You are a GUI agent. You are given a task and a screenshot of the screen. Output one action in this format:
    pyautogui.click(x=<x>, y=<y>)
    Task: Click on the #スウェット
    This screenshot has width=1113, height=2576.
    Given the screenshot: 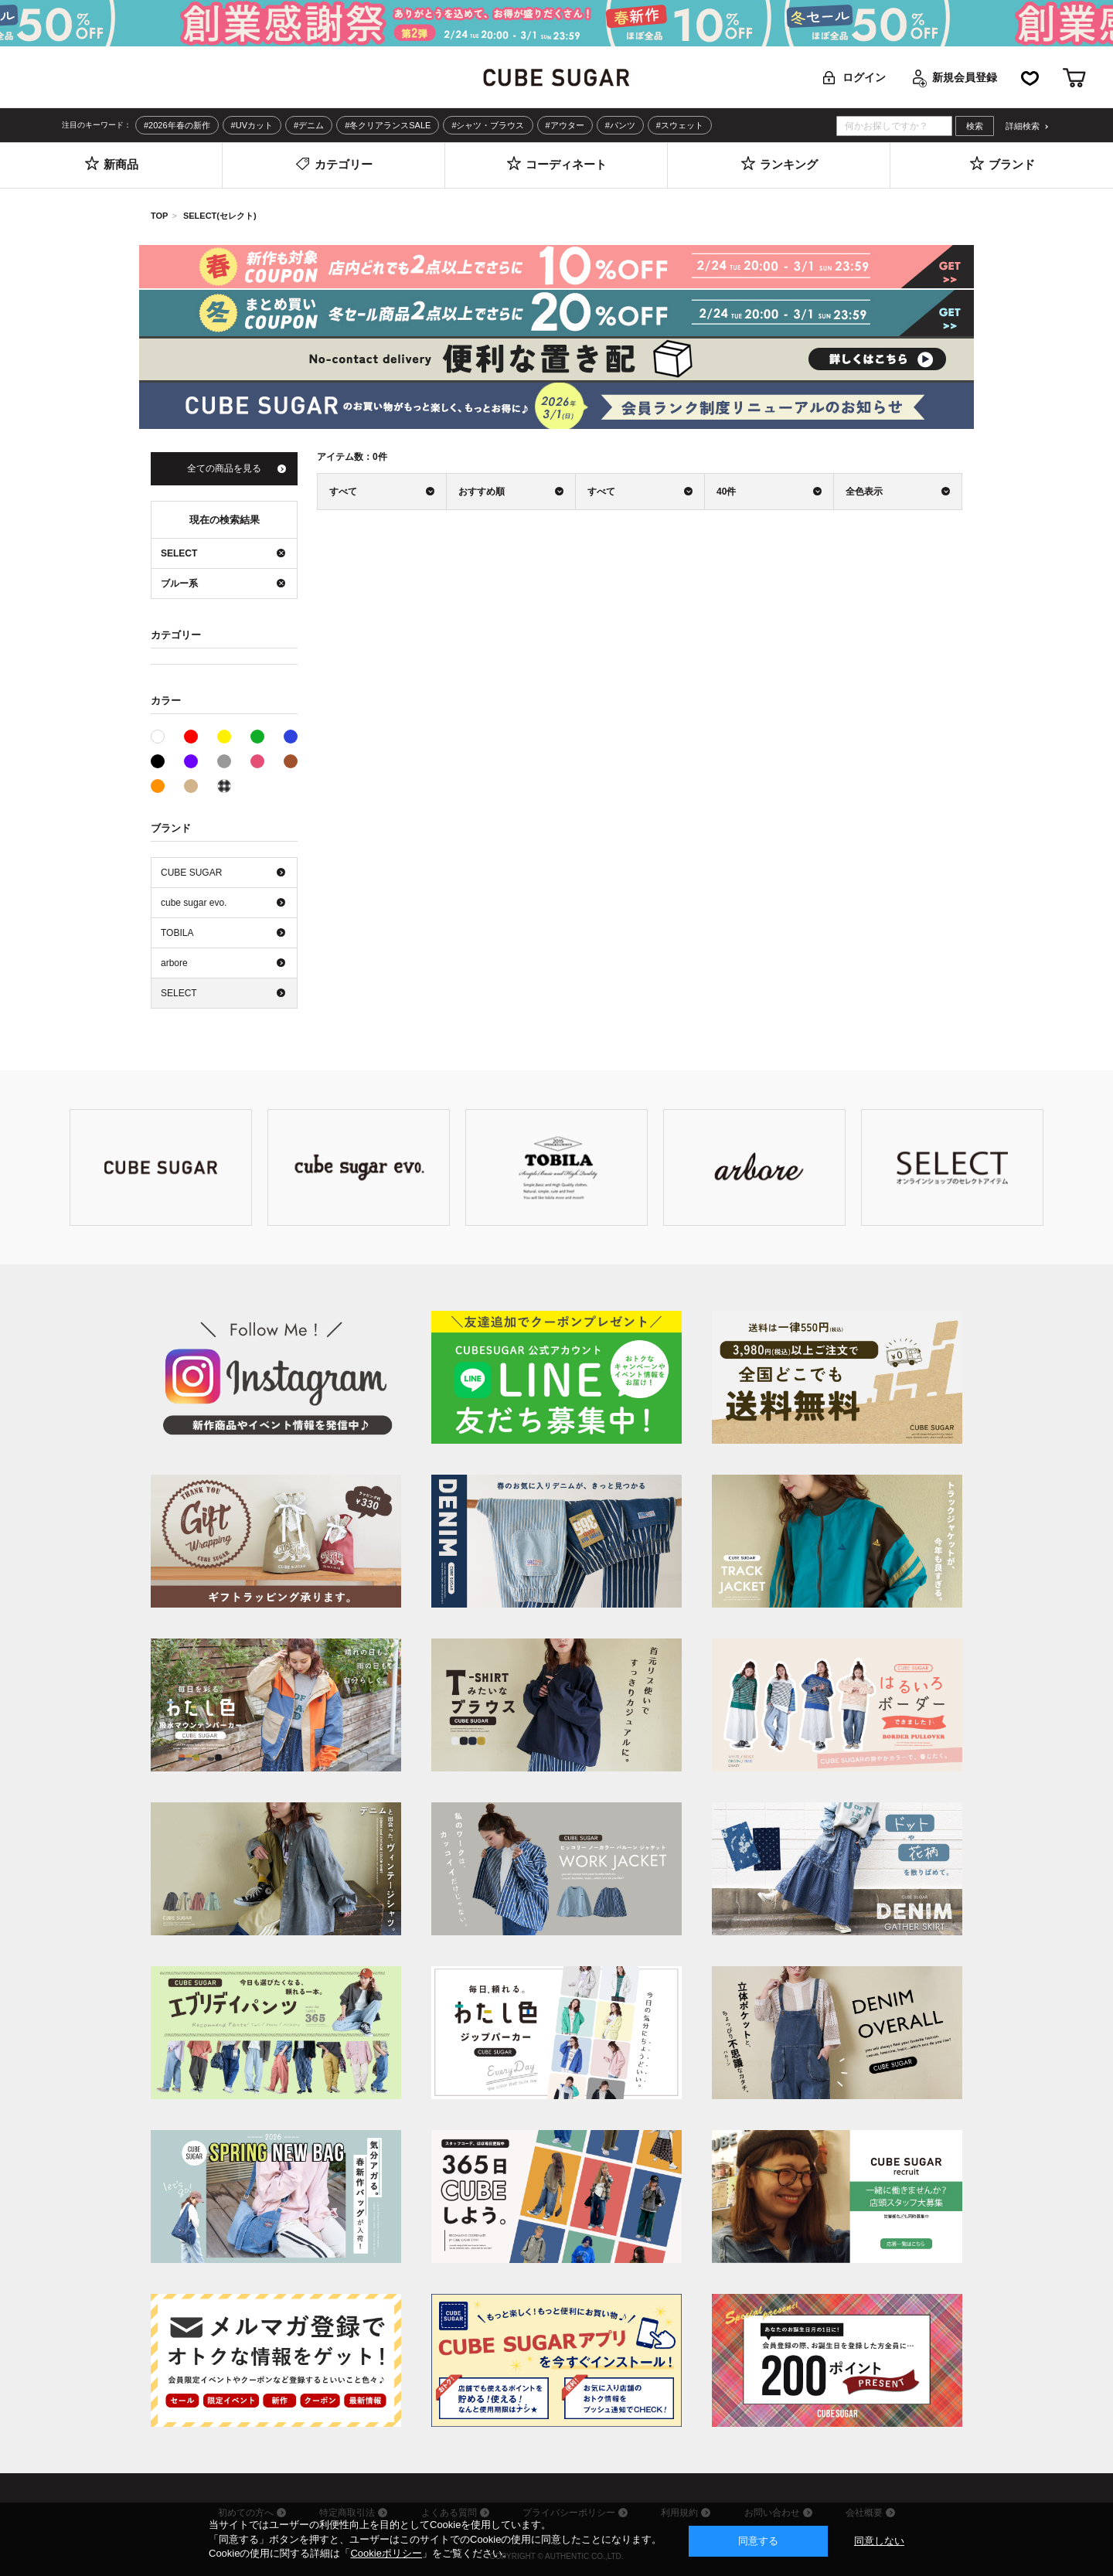 What is the action you would take?
    pyautogui.click(x=679, y=125)
    